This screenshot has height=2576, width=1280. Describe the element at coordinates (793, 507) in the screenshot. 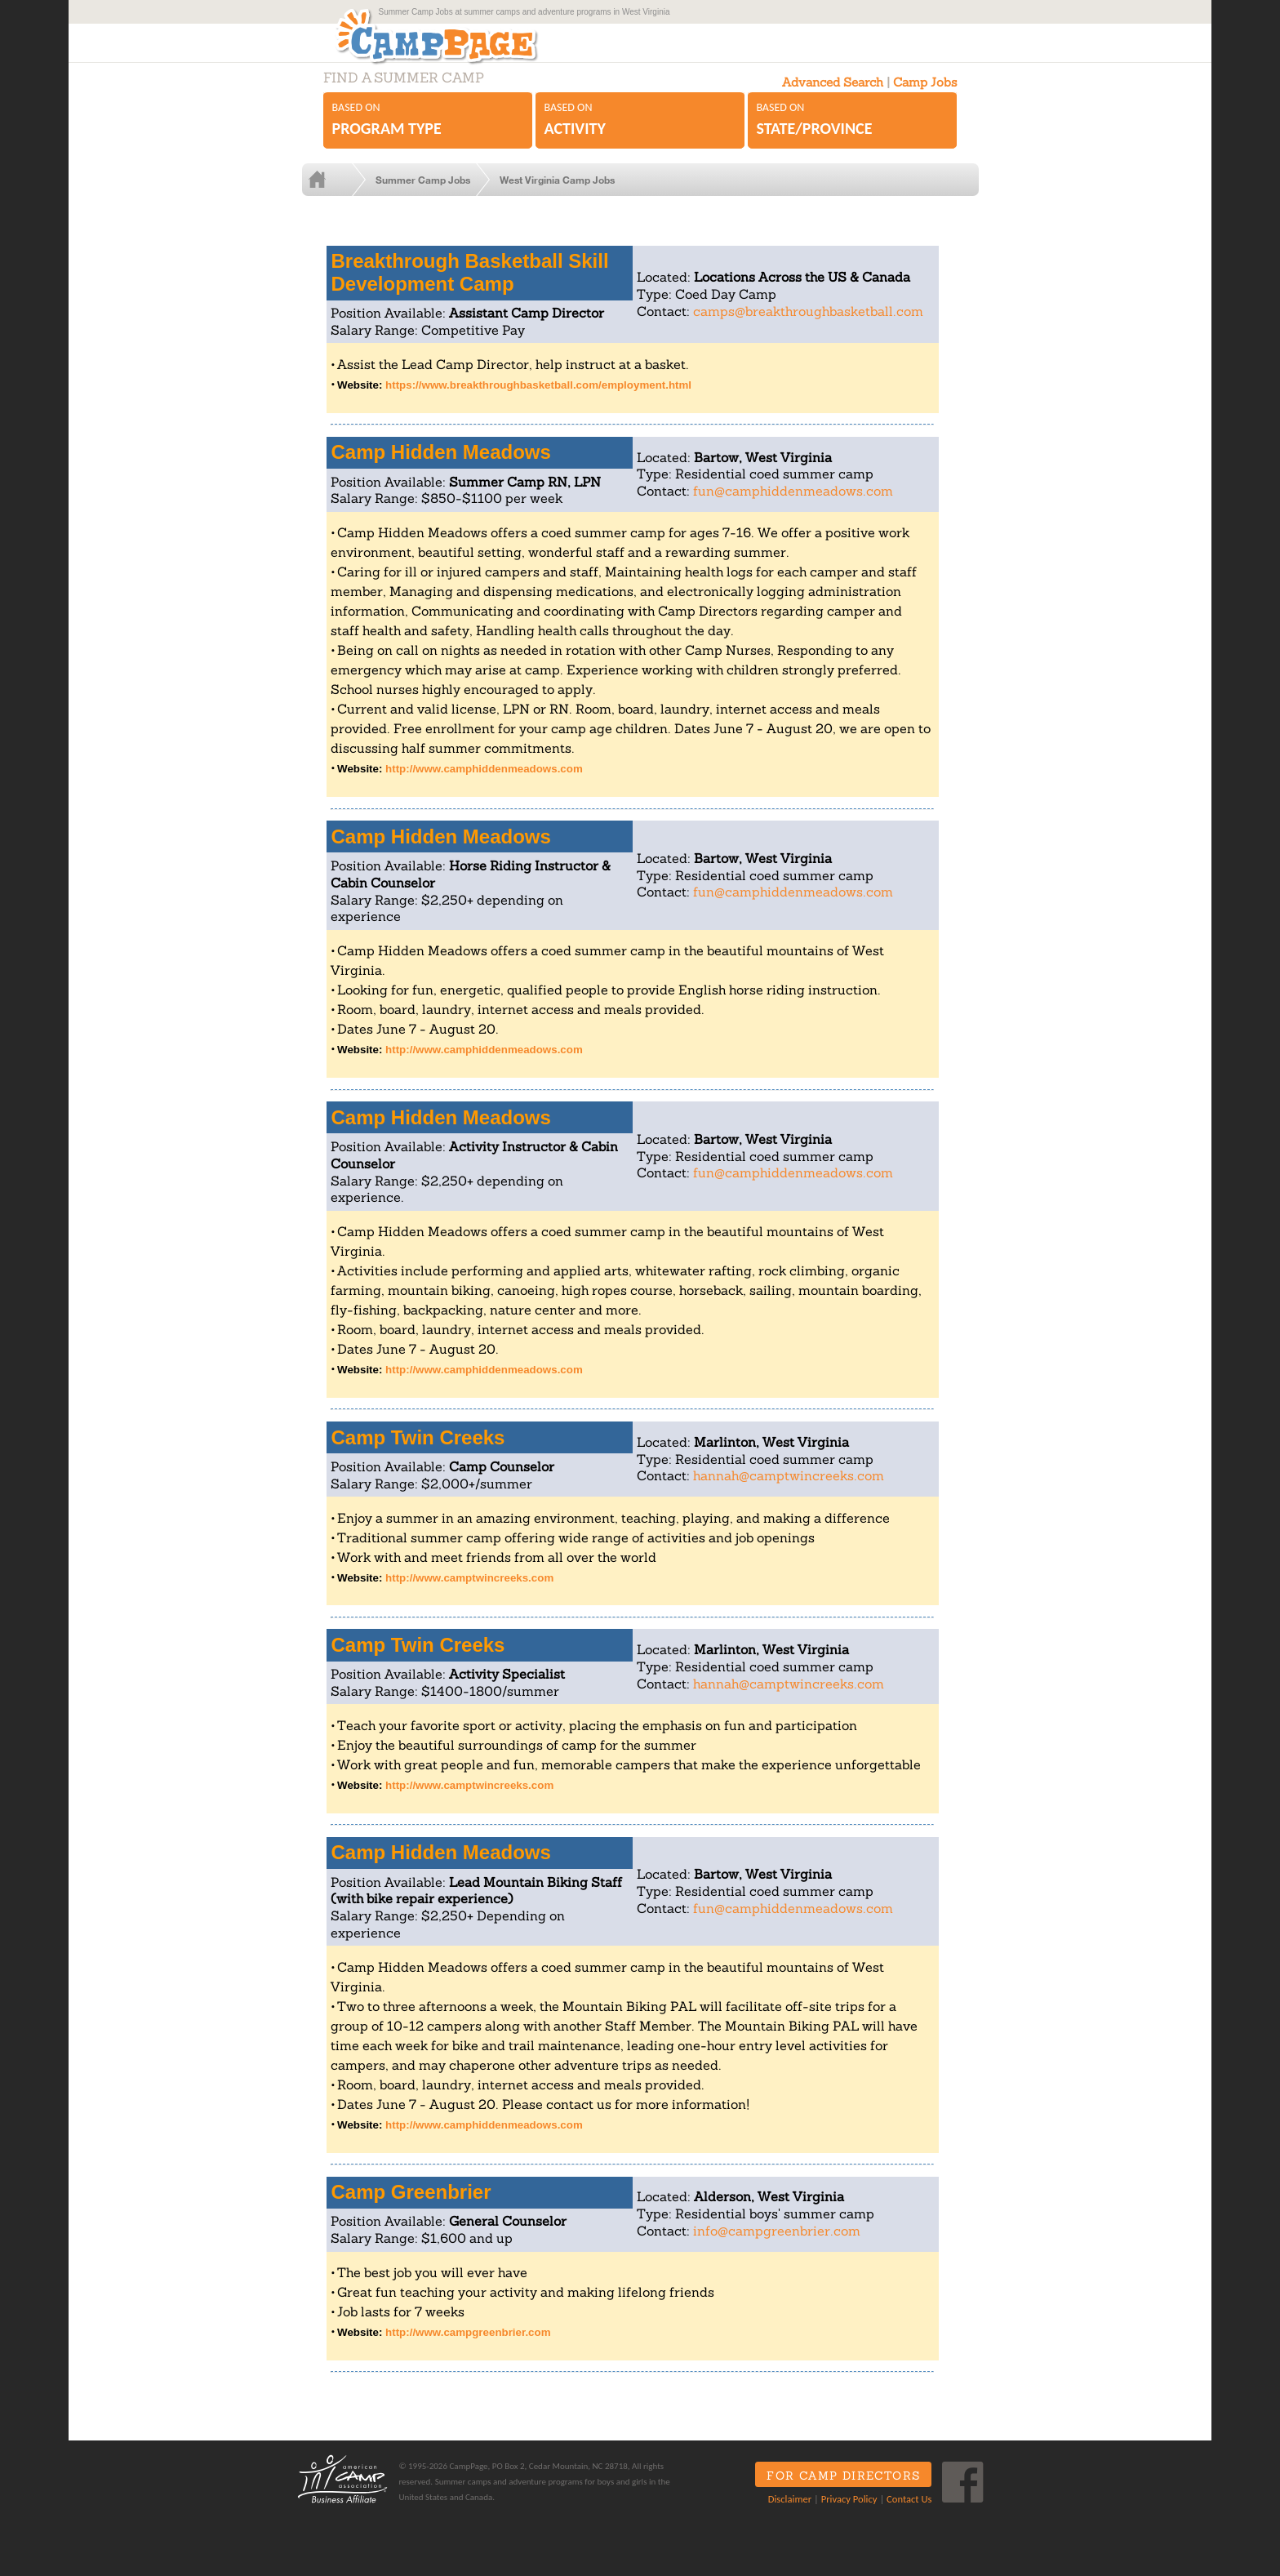

I see `fun@camphiddenmeadows.com` at that location.